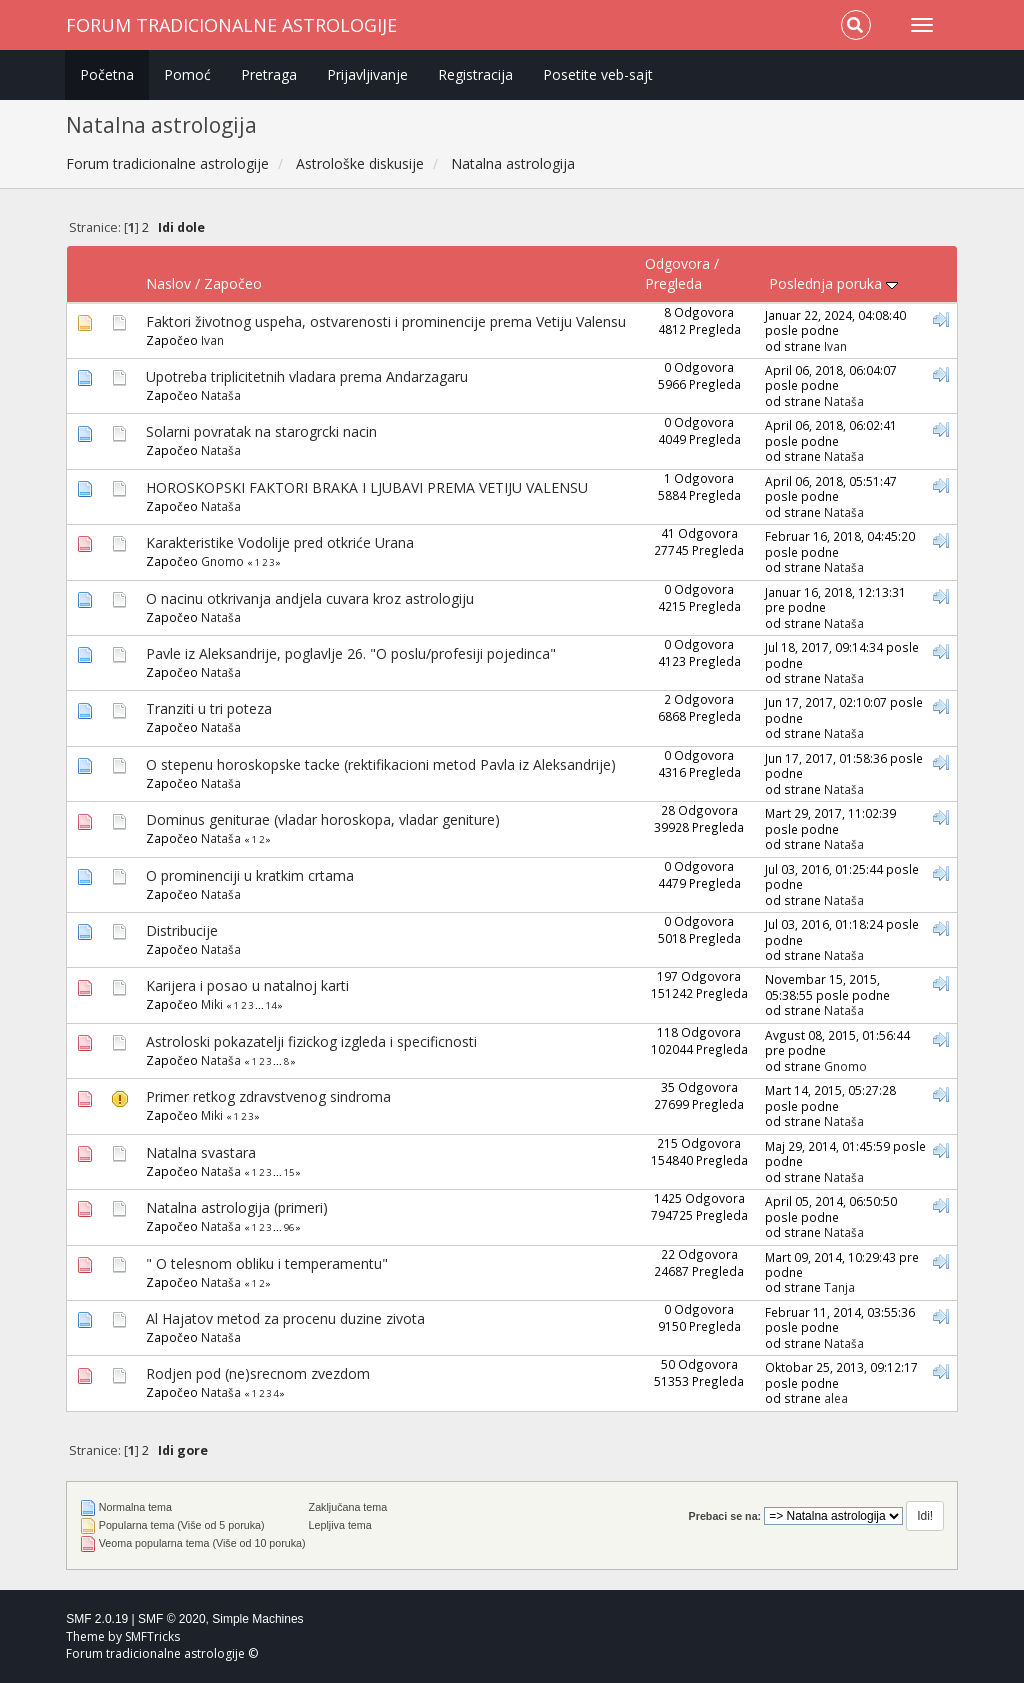 This screenshot has height=1683, width=1024. I want to click on Solarni povratak na starogrcki nacin, so click(261, 431).